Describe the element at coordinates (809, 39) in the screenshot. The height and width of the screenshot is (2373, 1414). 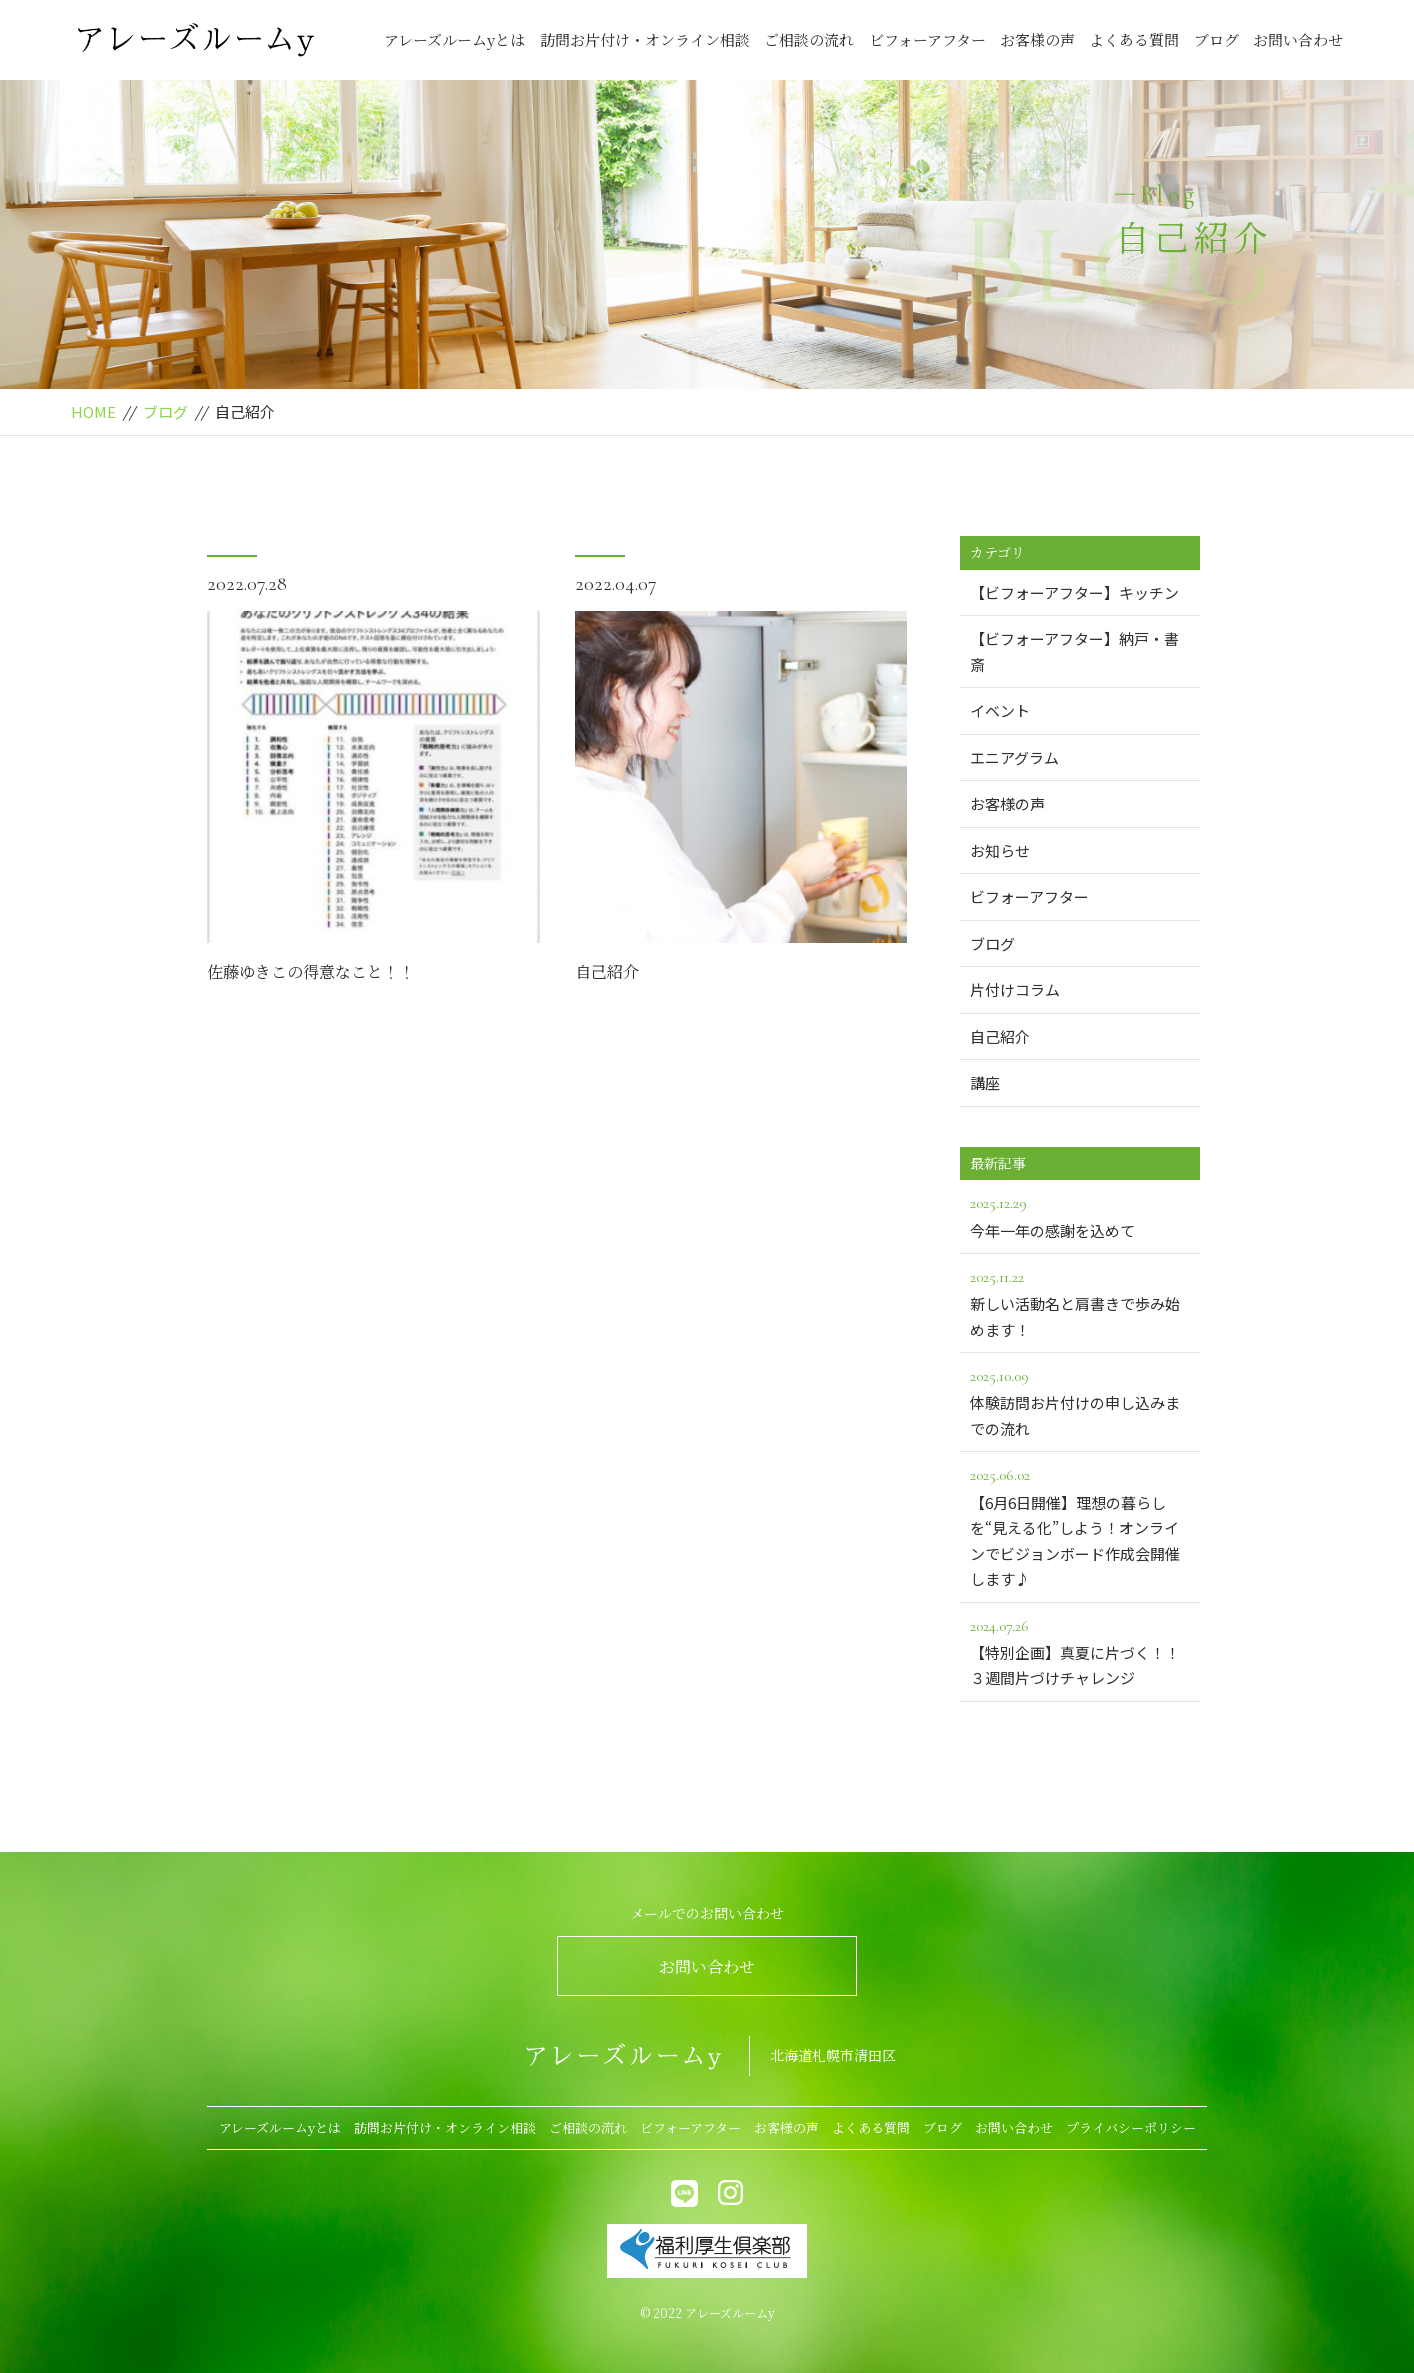
I see `ご相談の流れ` at that location.